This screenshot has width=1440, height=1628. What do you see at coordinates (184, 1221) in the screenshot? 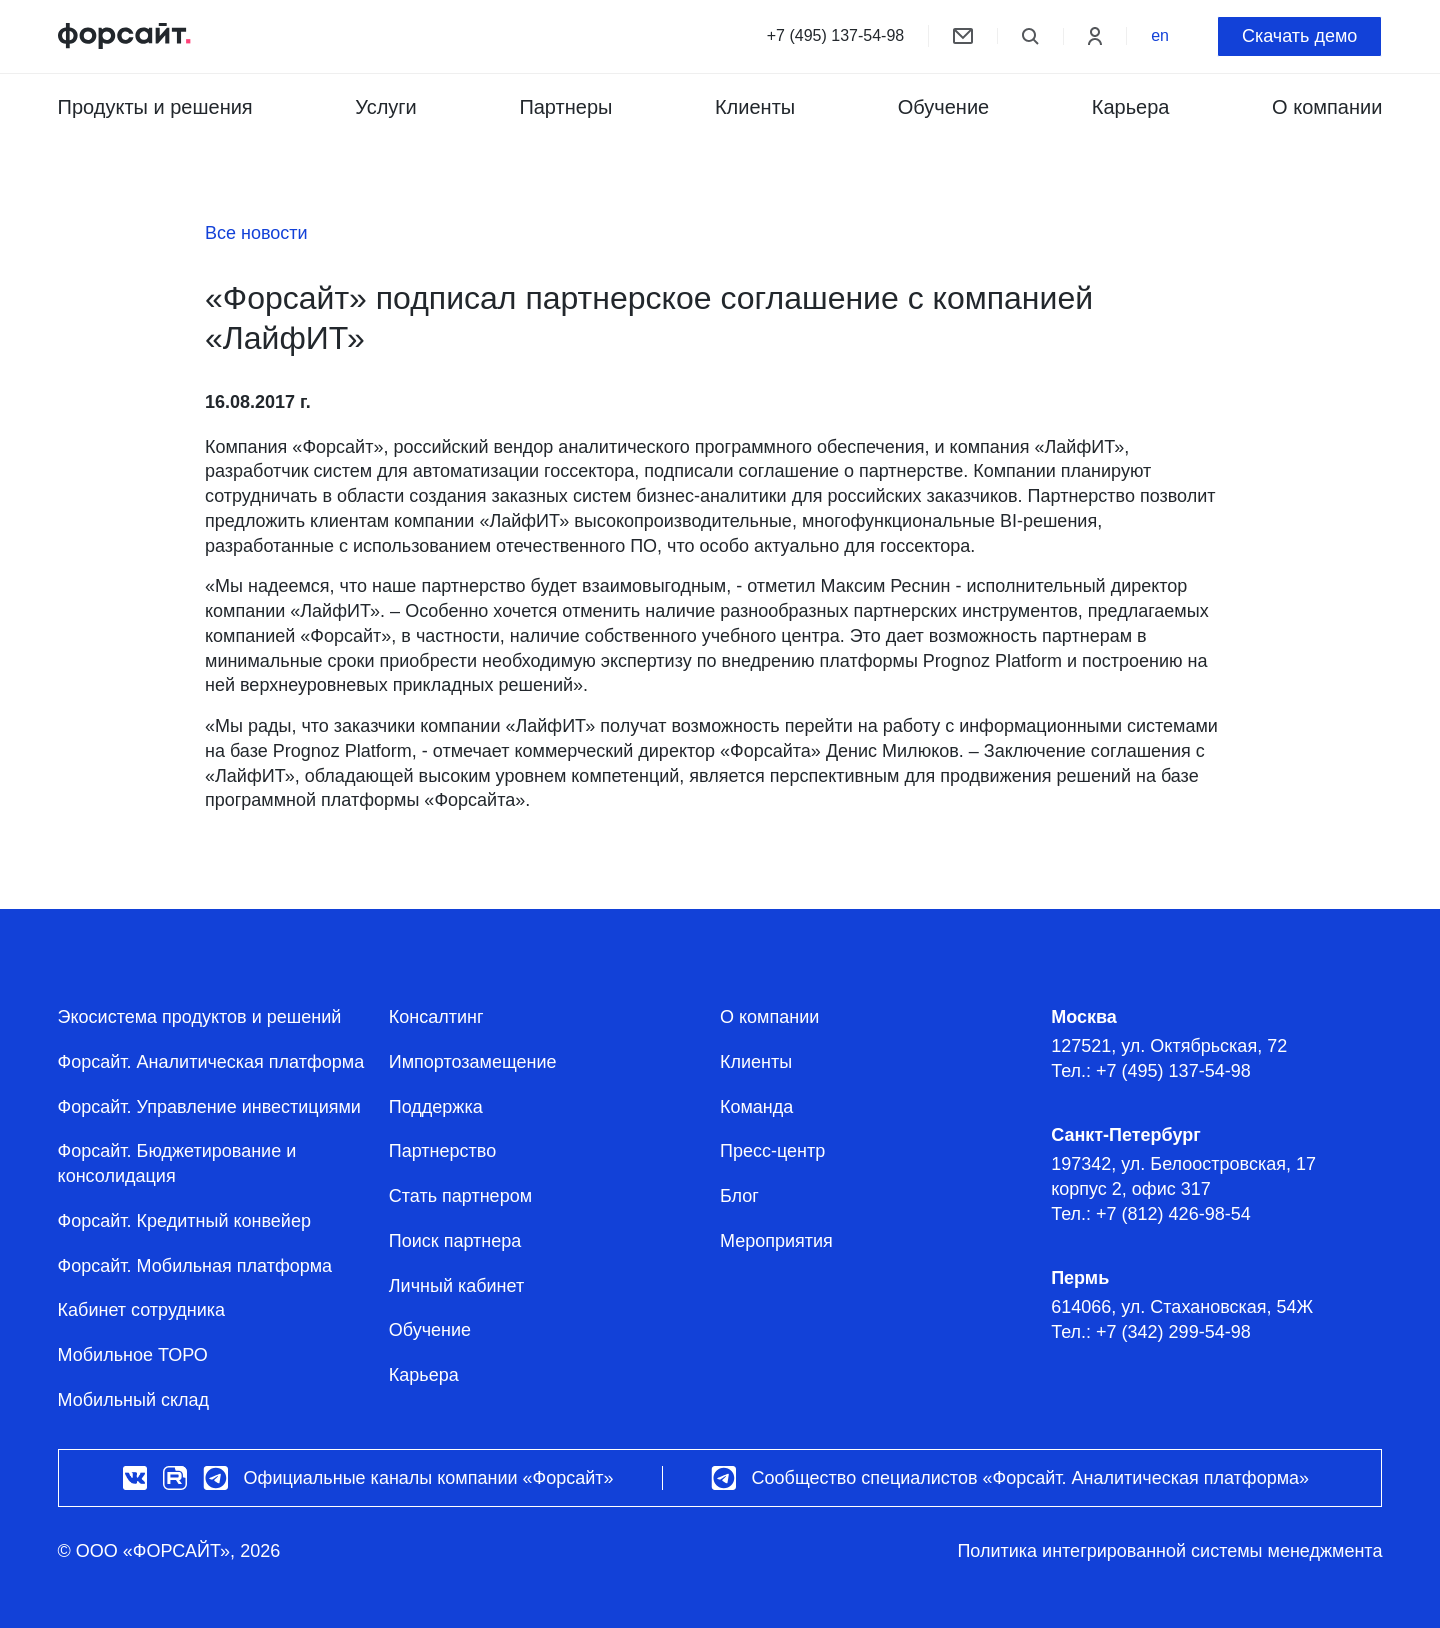
I see `Форсайт. Кредитный конвейер` at bounding box center [184, 1221].